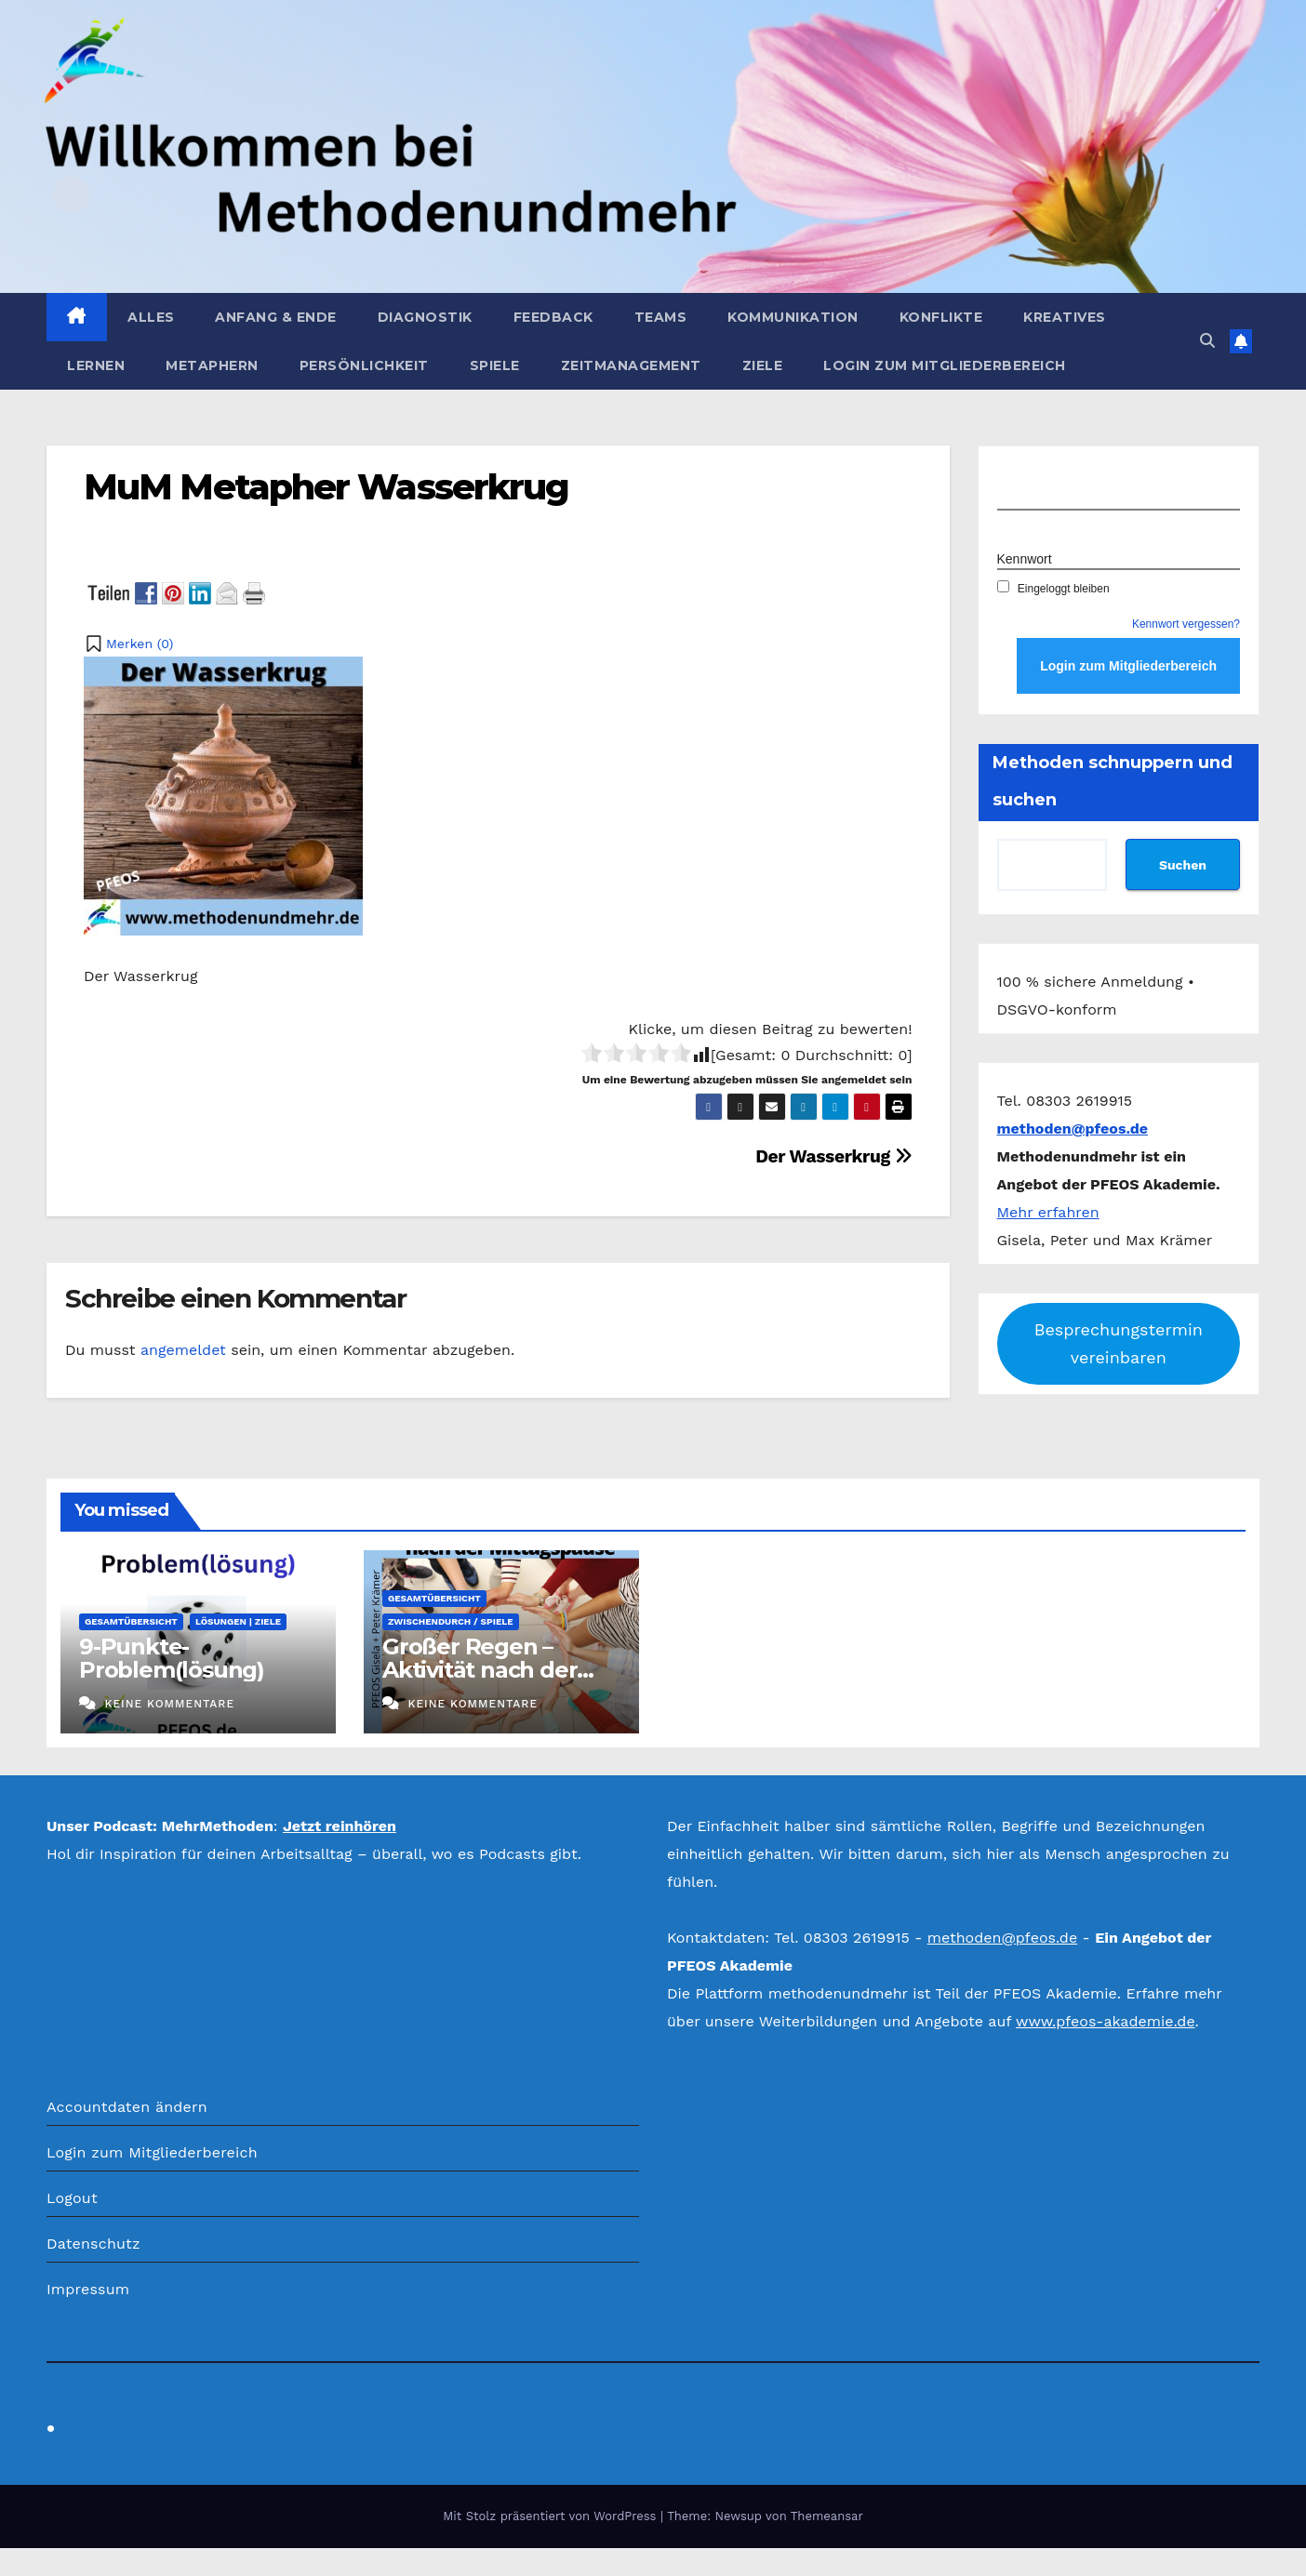 Image resolution: width=1306 pixels, height=2576 pixels. I want to click on Ziele, so click(762, 365).